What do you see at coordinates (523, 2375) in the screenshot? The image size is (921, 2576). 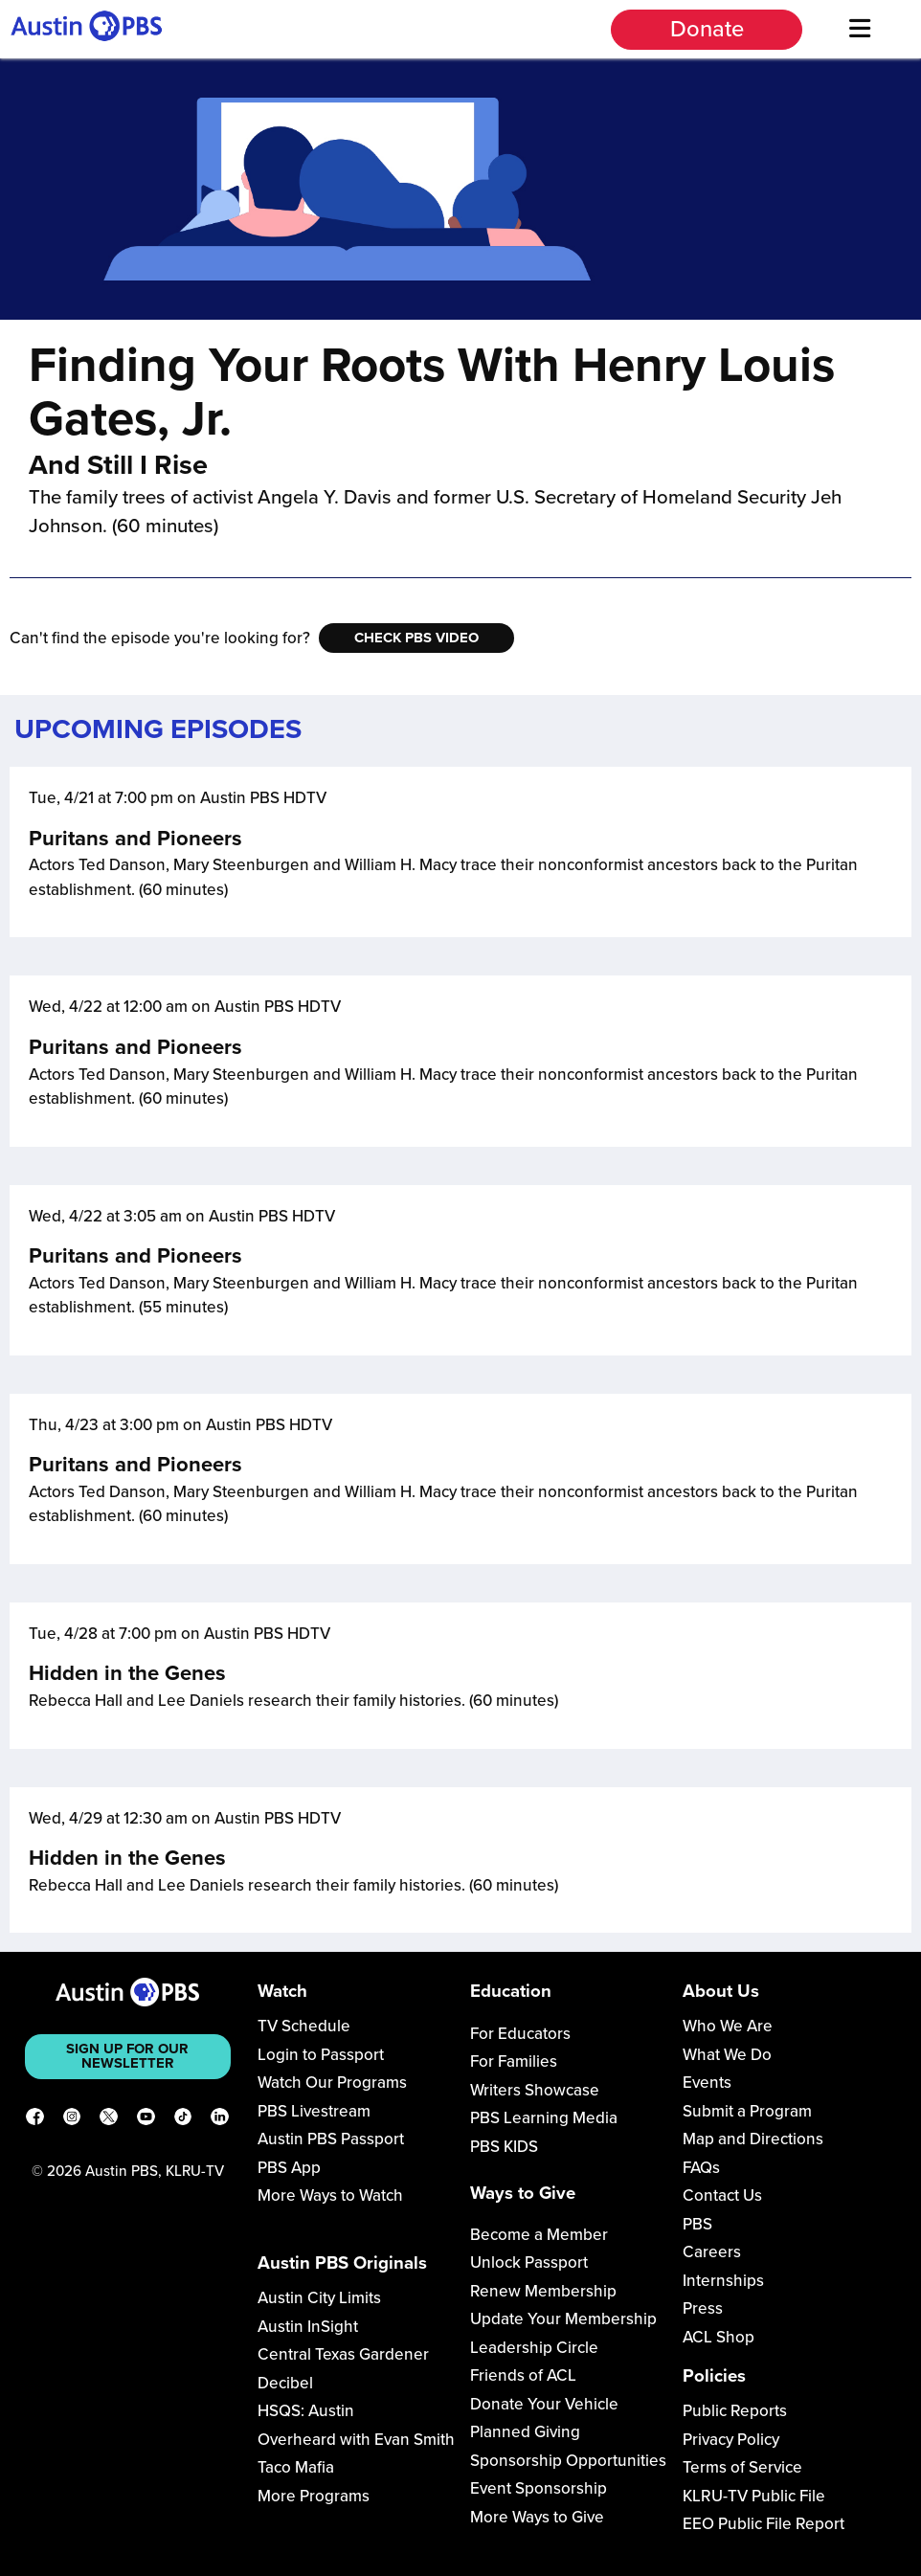 I see `Friends of ACL` at bounding box center [523, 2375].